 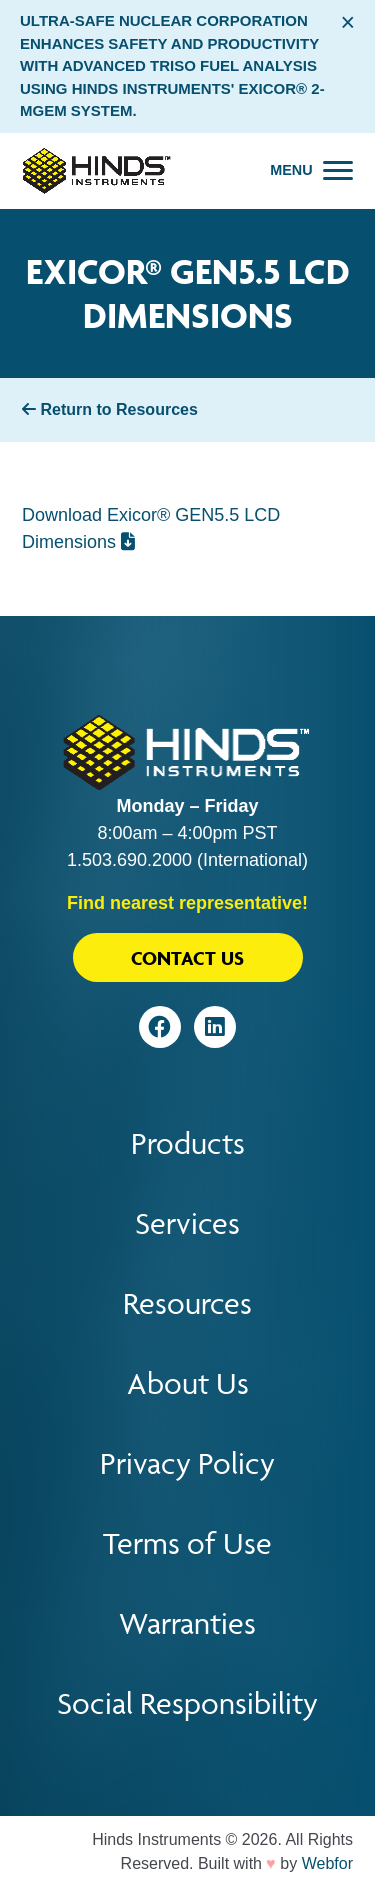 I want to click on Resources, so click(x=187, y=1303).